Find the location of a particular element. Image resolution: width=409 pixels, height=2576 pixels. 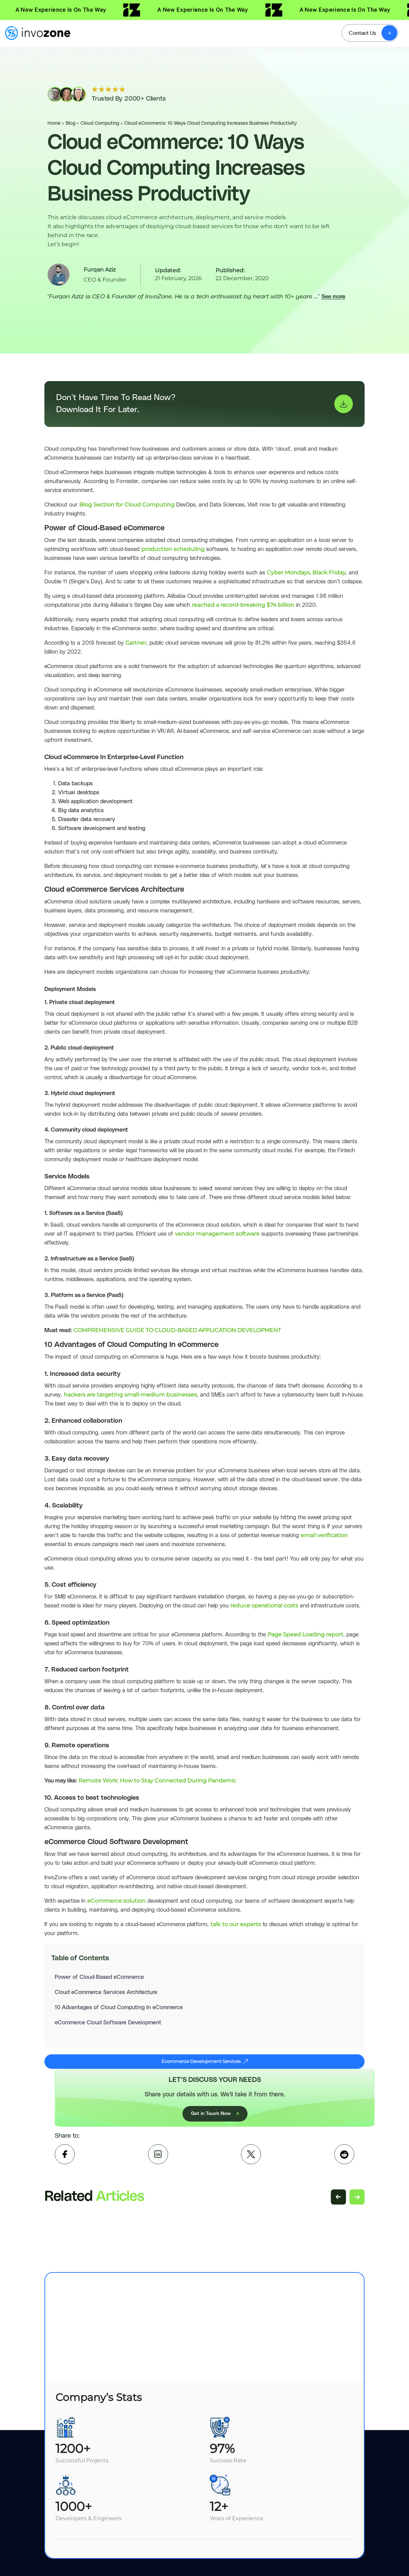

Blog Section for Cloud Computing is located at coordinates (127, 504).